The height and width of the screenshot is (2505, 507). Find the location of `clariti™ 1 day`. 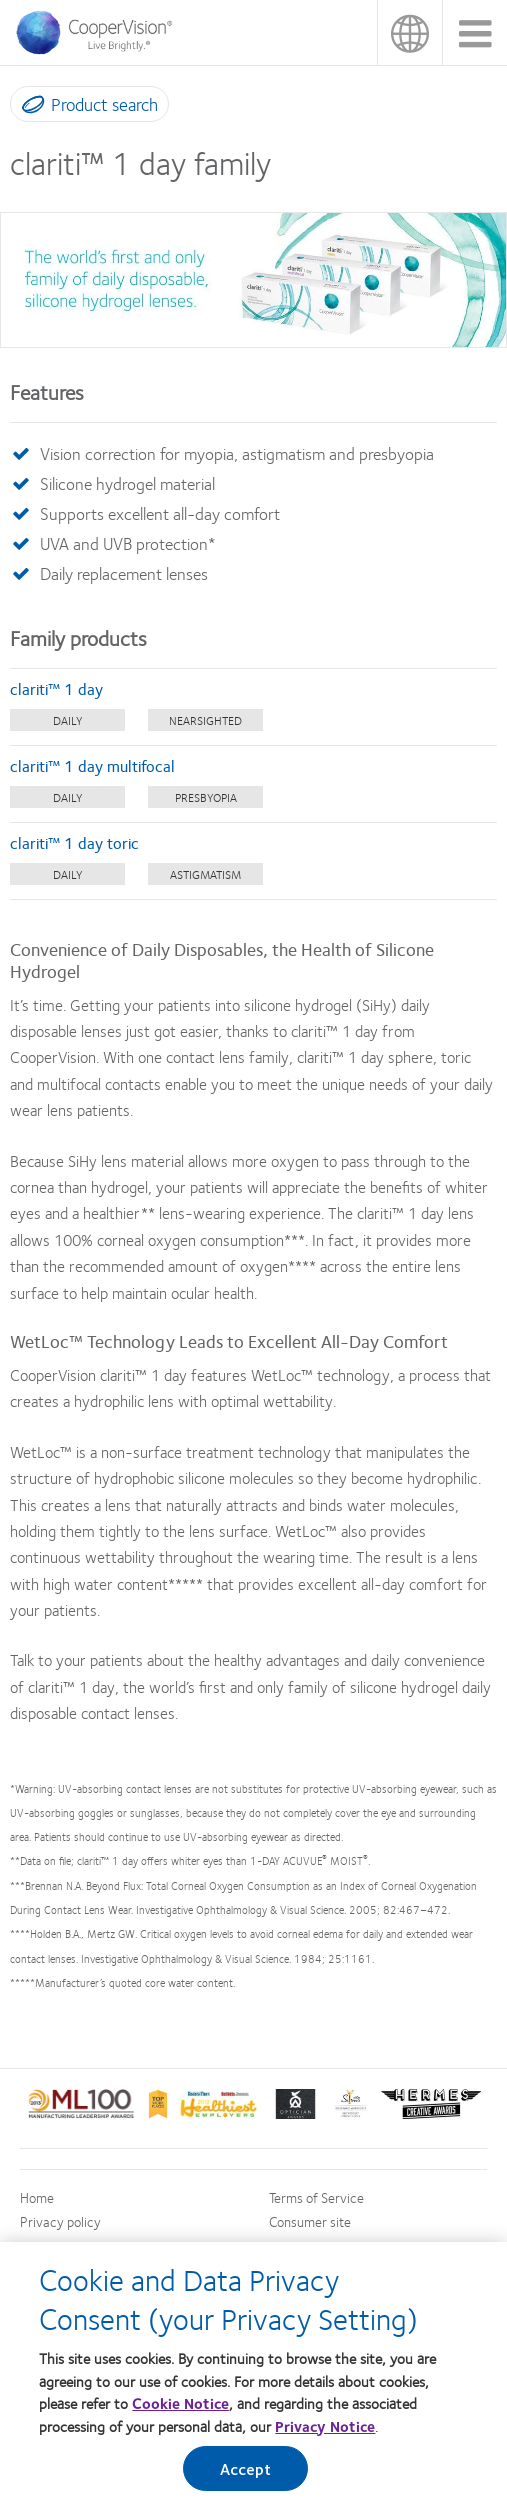

clariti™ 1 day is located at coordinates (56, 688).